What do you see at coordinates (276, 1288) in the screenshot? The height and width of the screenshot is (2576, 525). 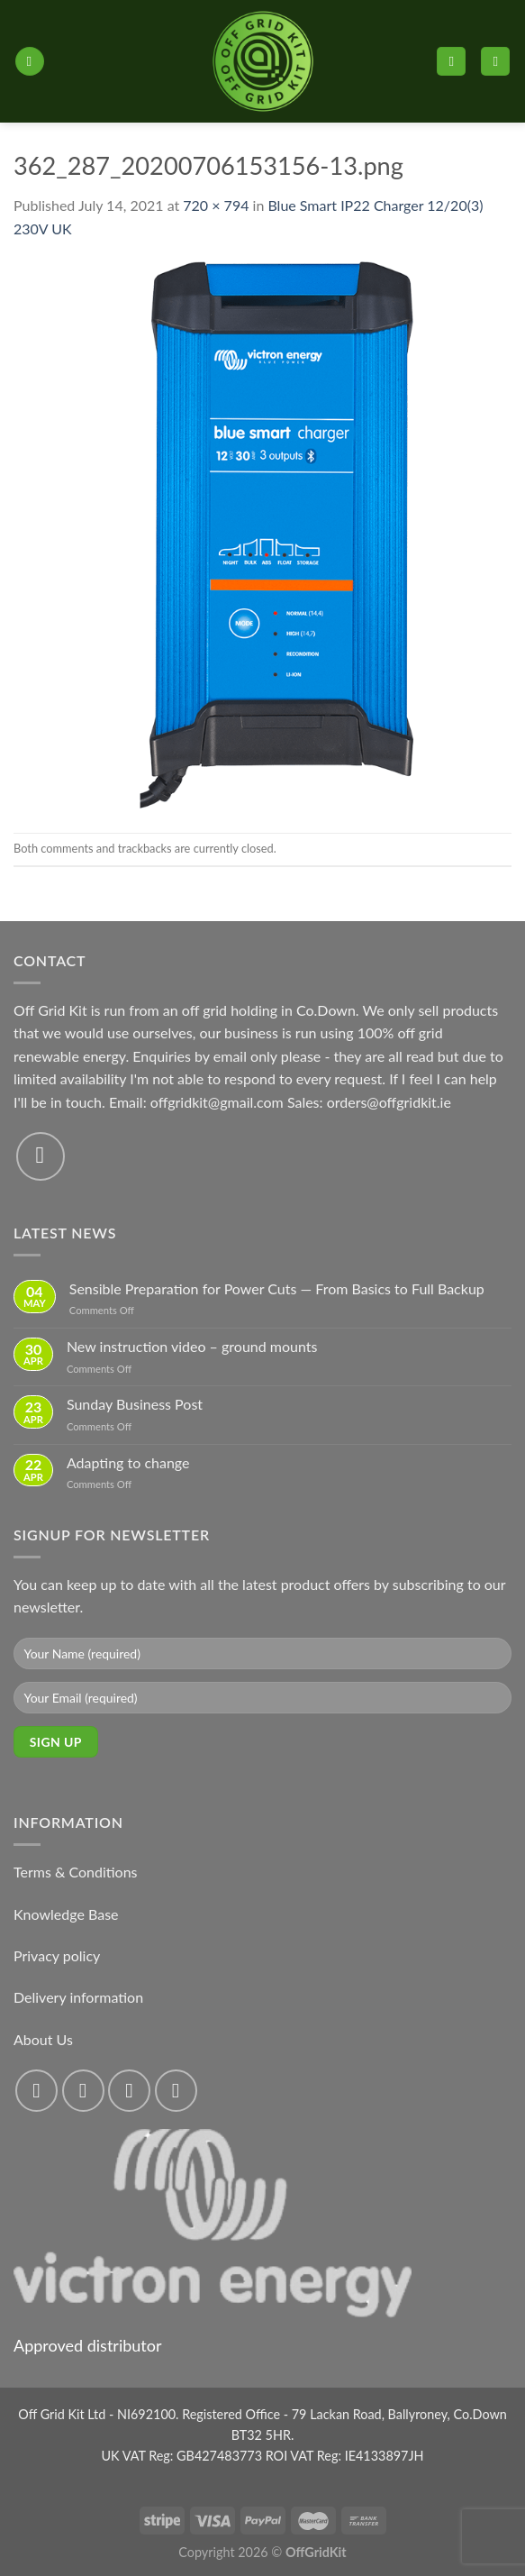 I see `Sensible Preparation for Power Cuts — From Basics to Full Backup` at bounding box center [276, 1288].